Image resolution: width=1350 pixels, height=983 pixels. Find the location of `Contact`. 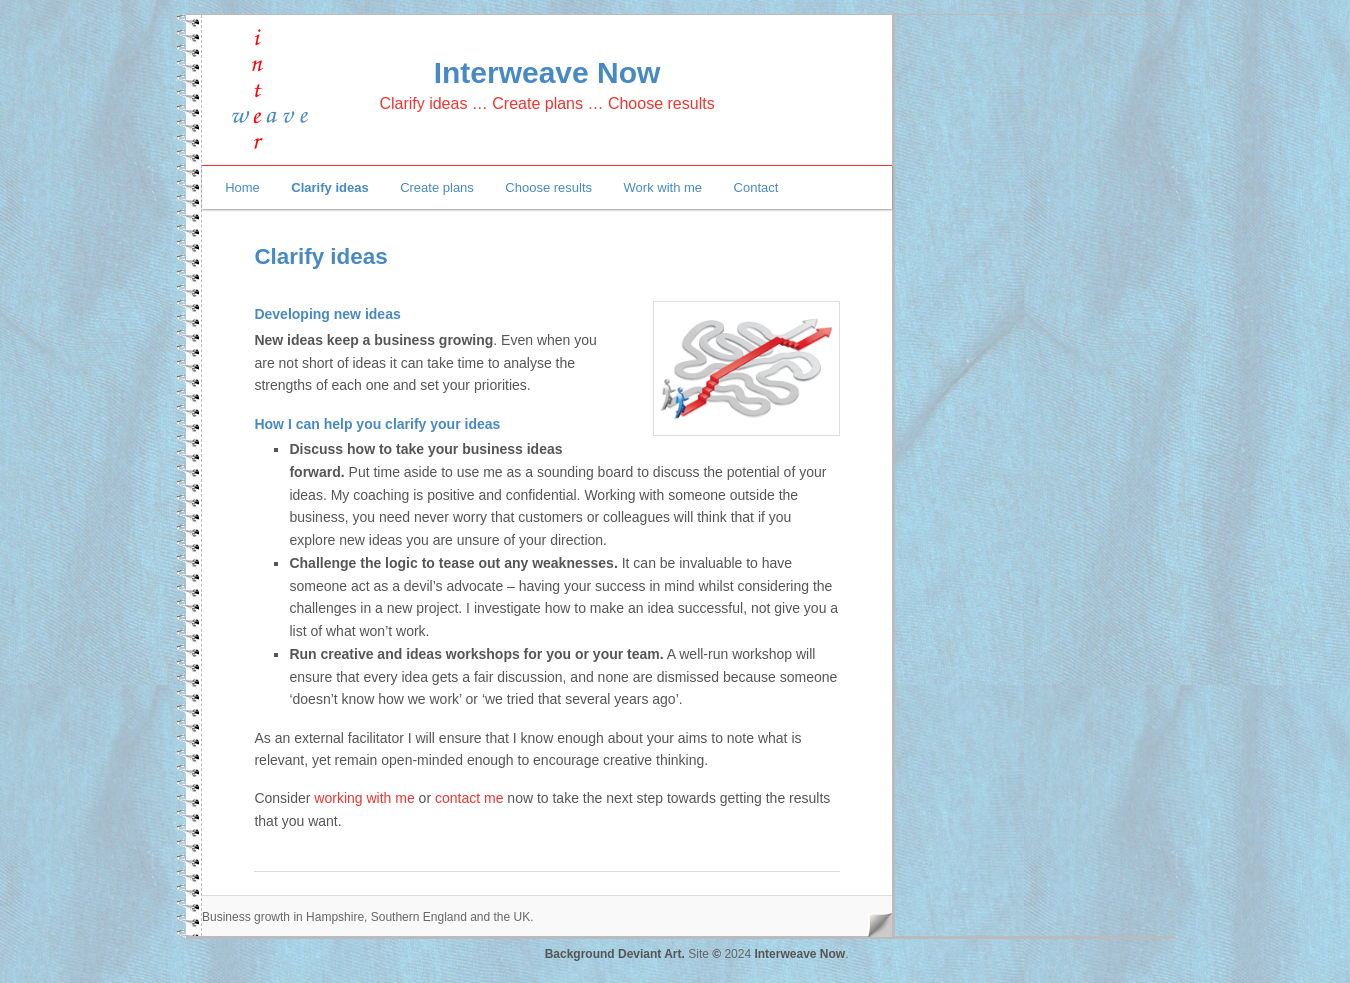

Contact is located at coordinates (756, 187).